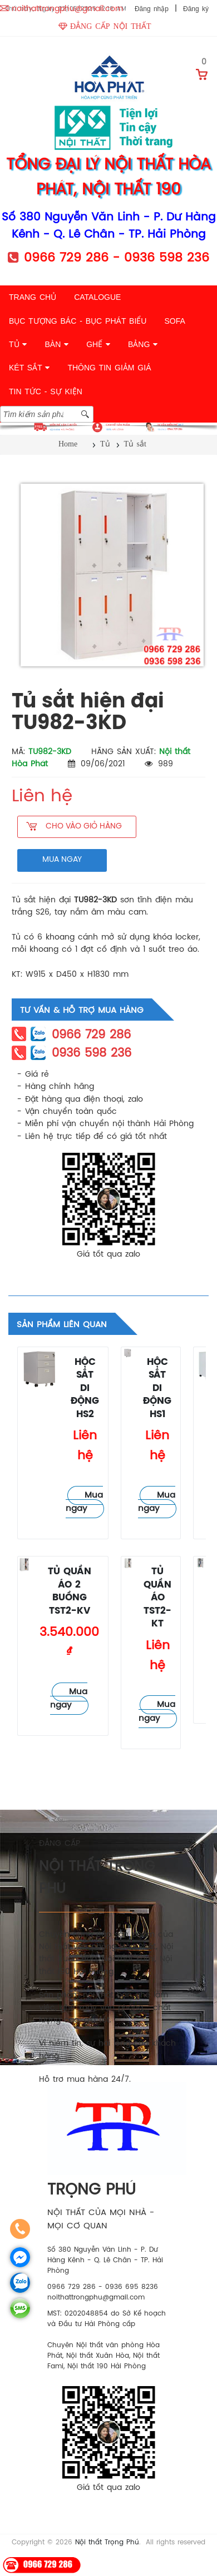 This screenshot has width=217, height=2576. What do you see at coordinates (142, 344) in the screenshot?
I see `BẢNG` at bounding box center [142, 344].